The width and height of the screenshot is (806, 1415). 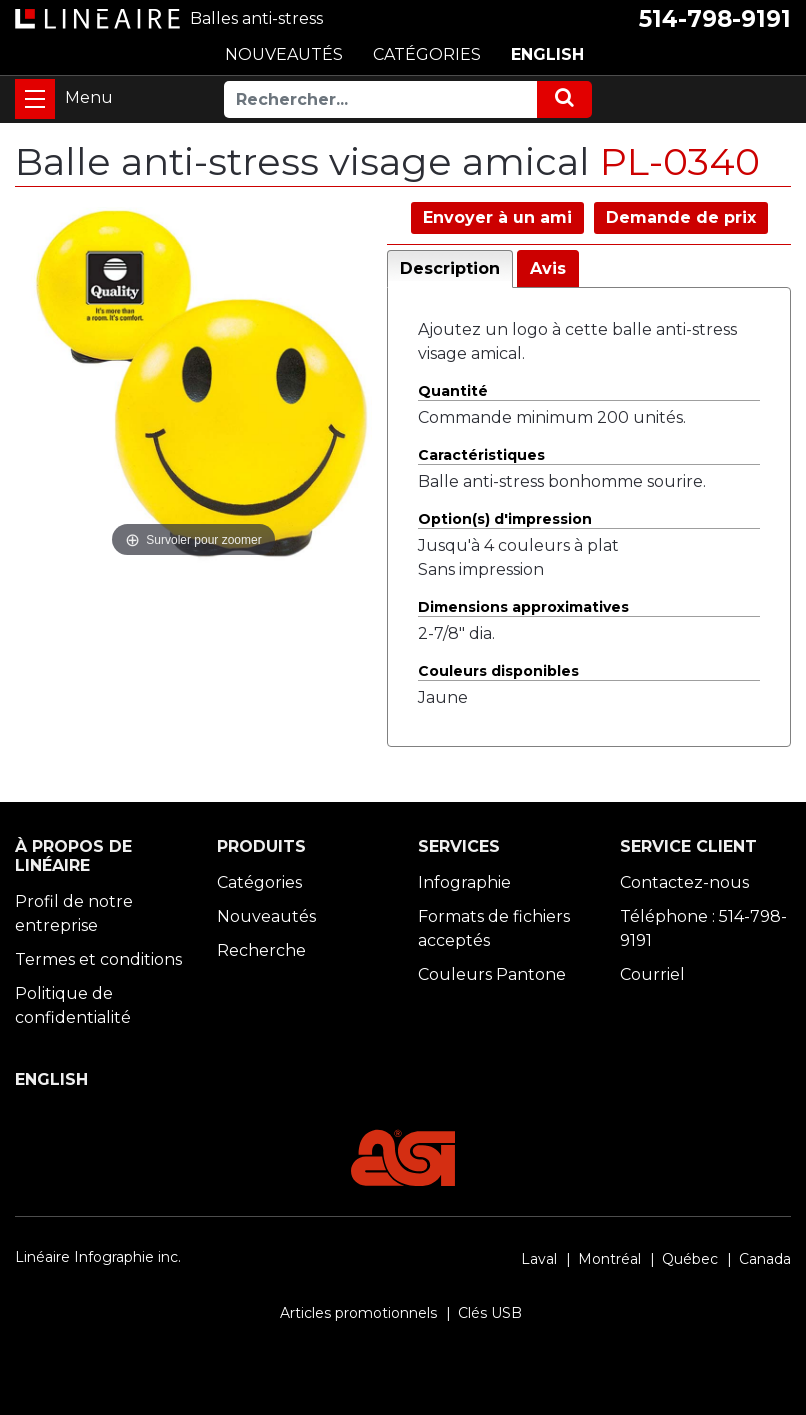 I want to click on Infographie, so click(x=464, y=882).